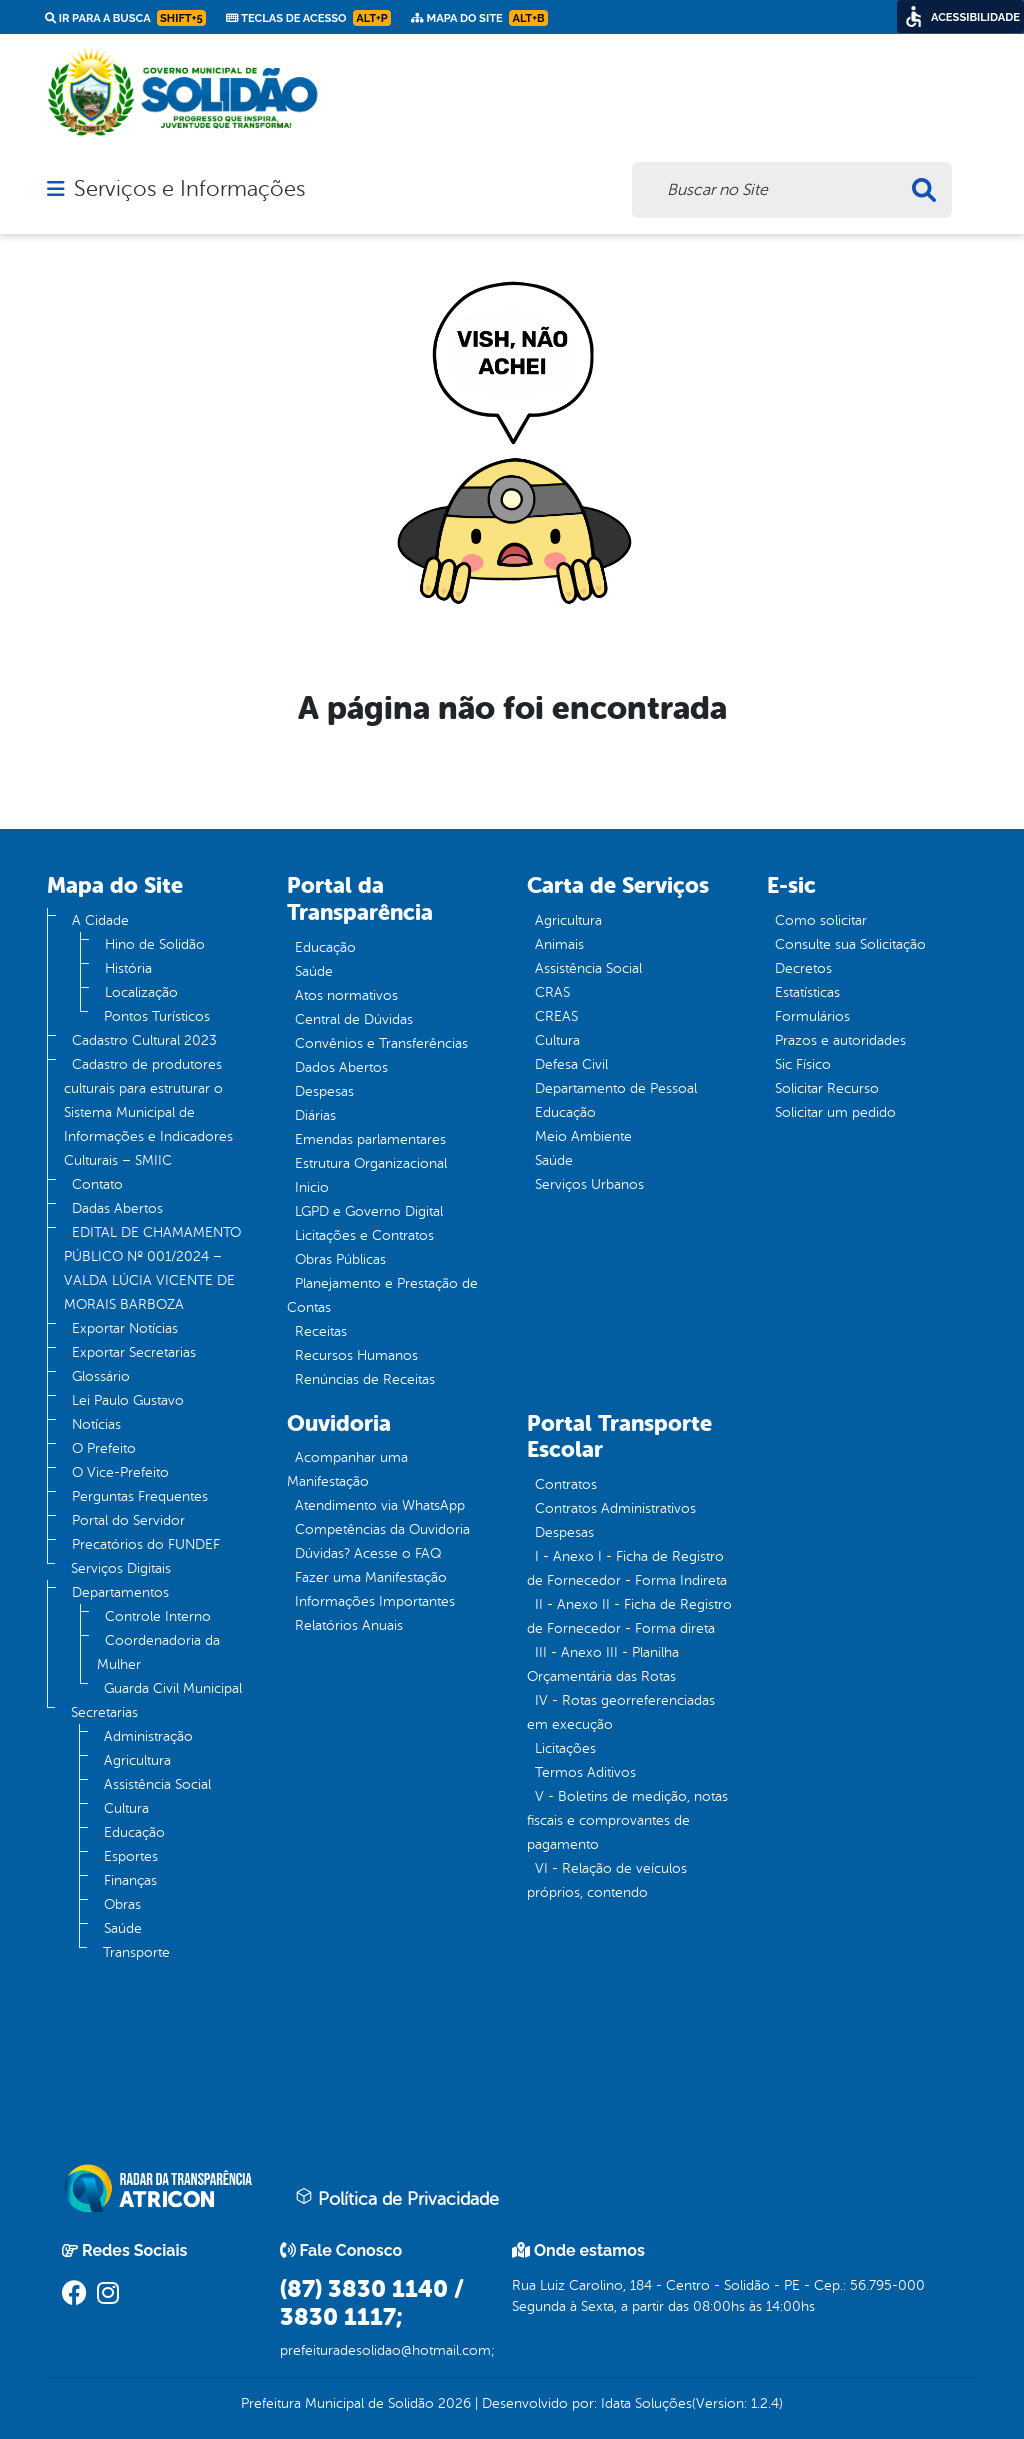  I want to click on Serviços Urbanos, so click(589, 1184).